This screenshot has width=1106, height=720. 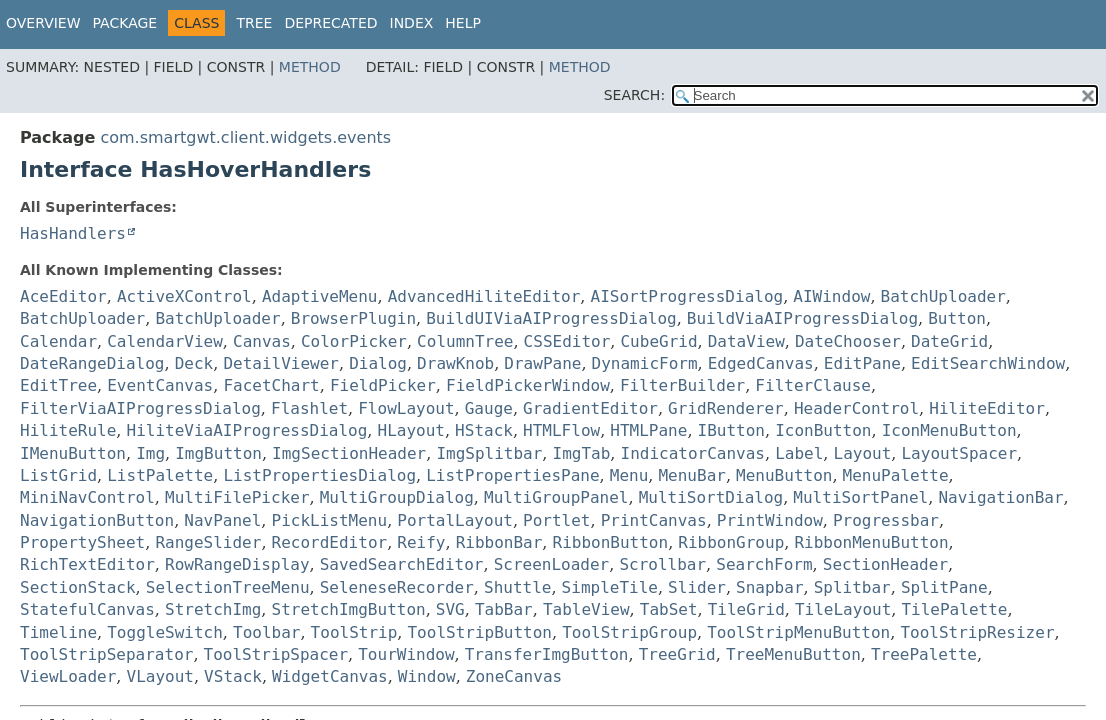 What do you see at coordinates (886, 520) in the screenshot?
I see `Progressbar` at bounding box center [886, 520].